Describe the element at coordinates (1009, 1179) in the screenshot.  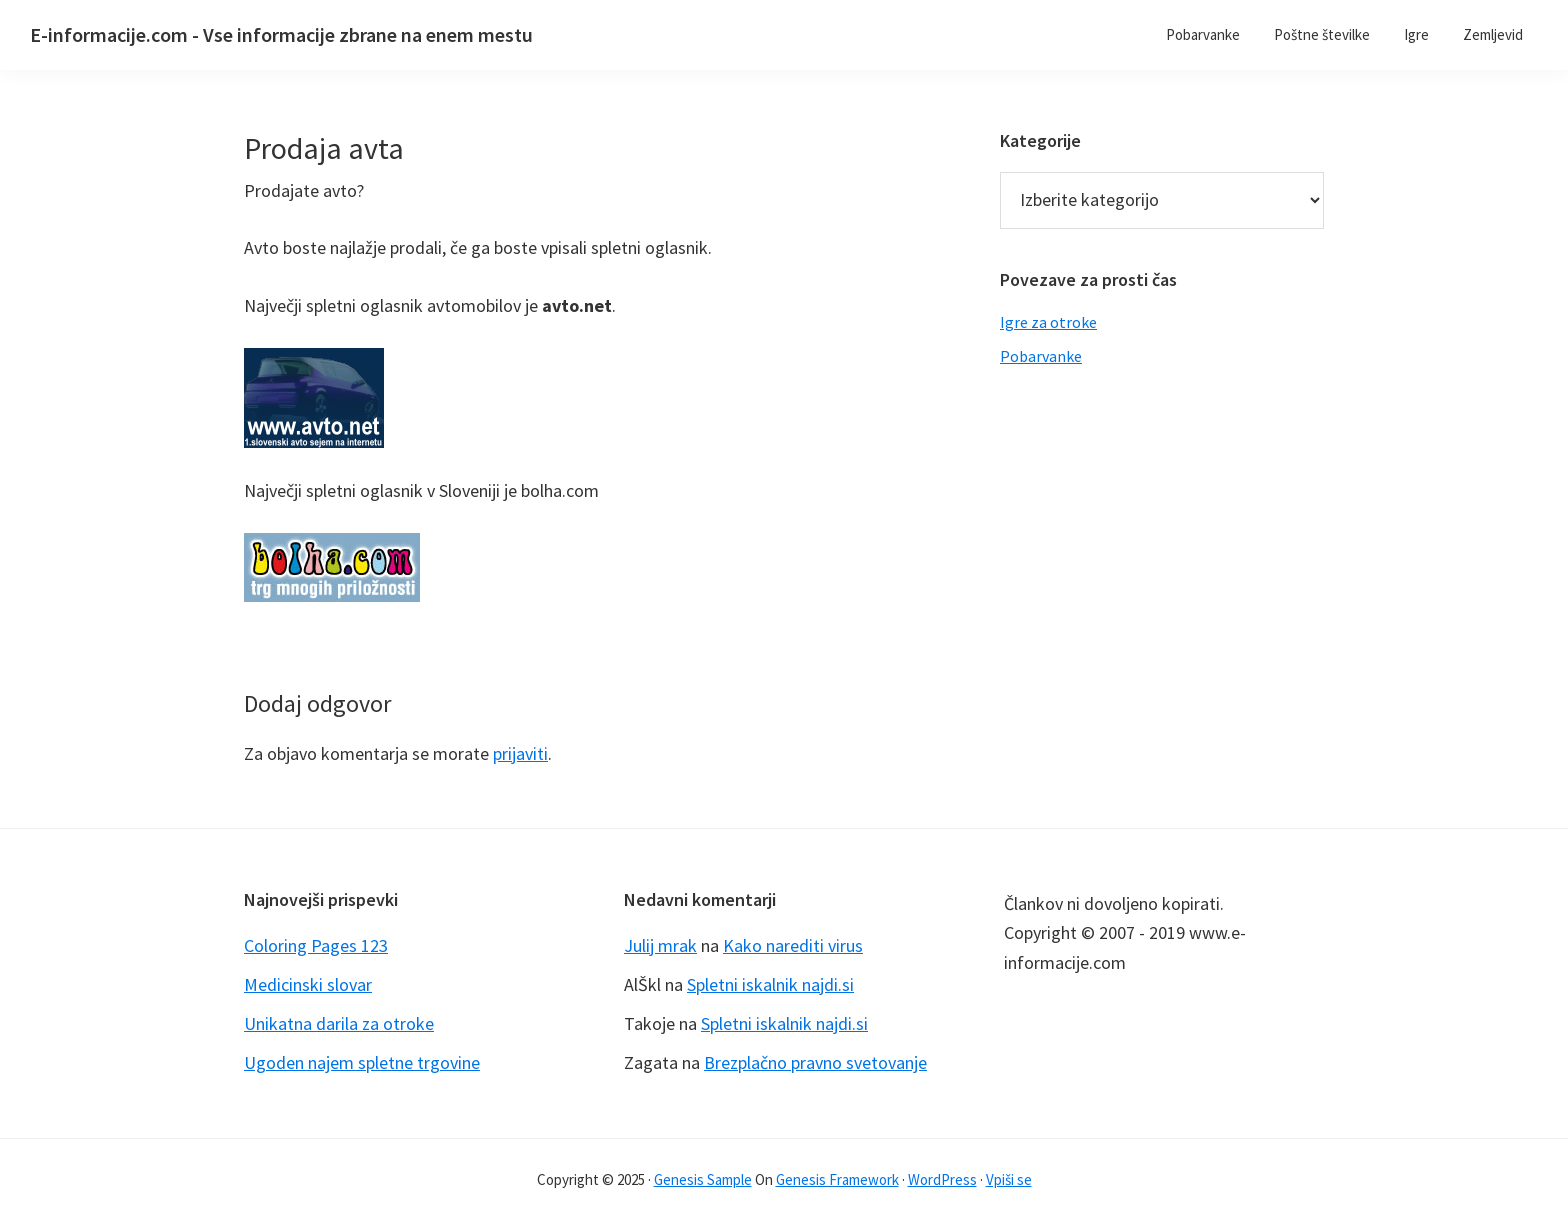
I see `Vpiši se` at that location.